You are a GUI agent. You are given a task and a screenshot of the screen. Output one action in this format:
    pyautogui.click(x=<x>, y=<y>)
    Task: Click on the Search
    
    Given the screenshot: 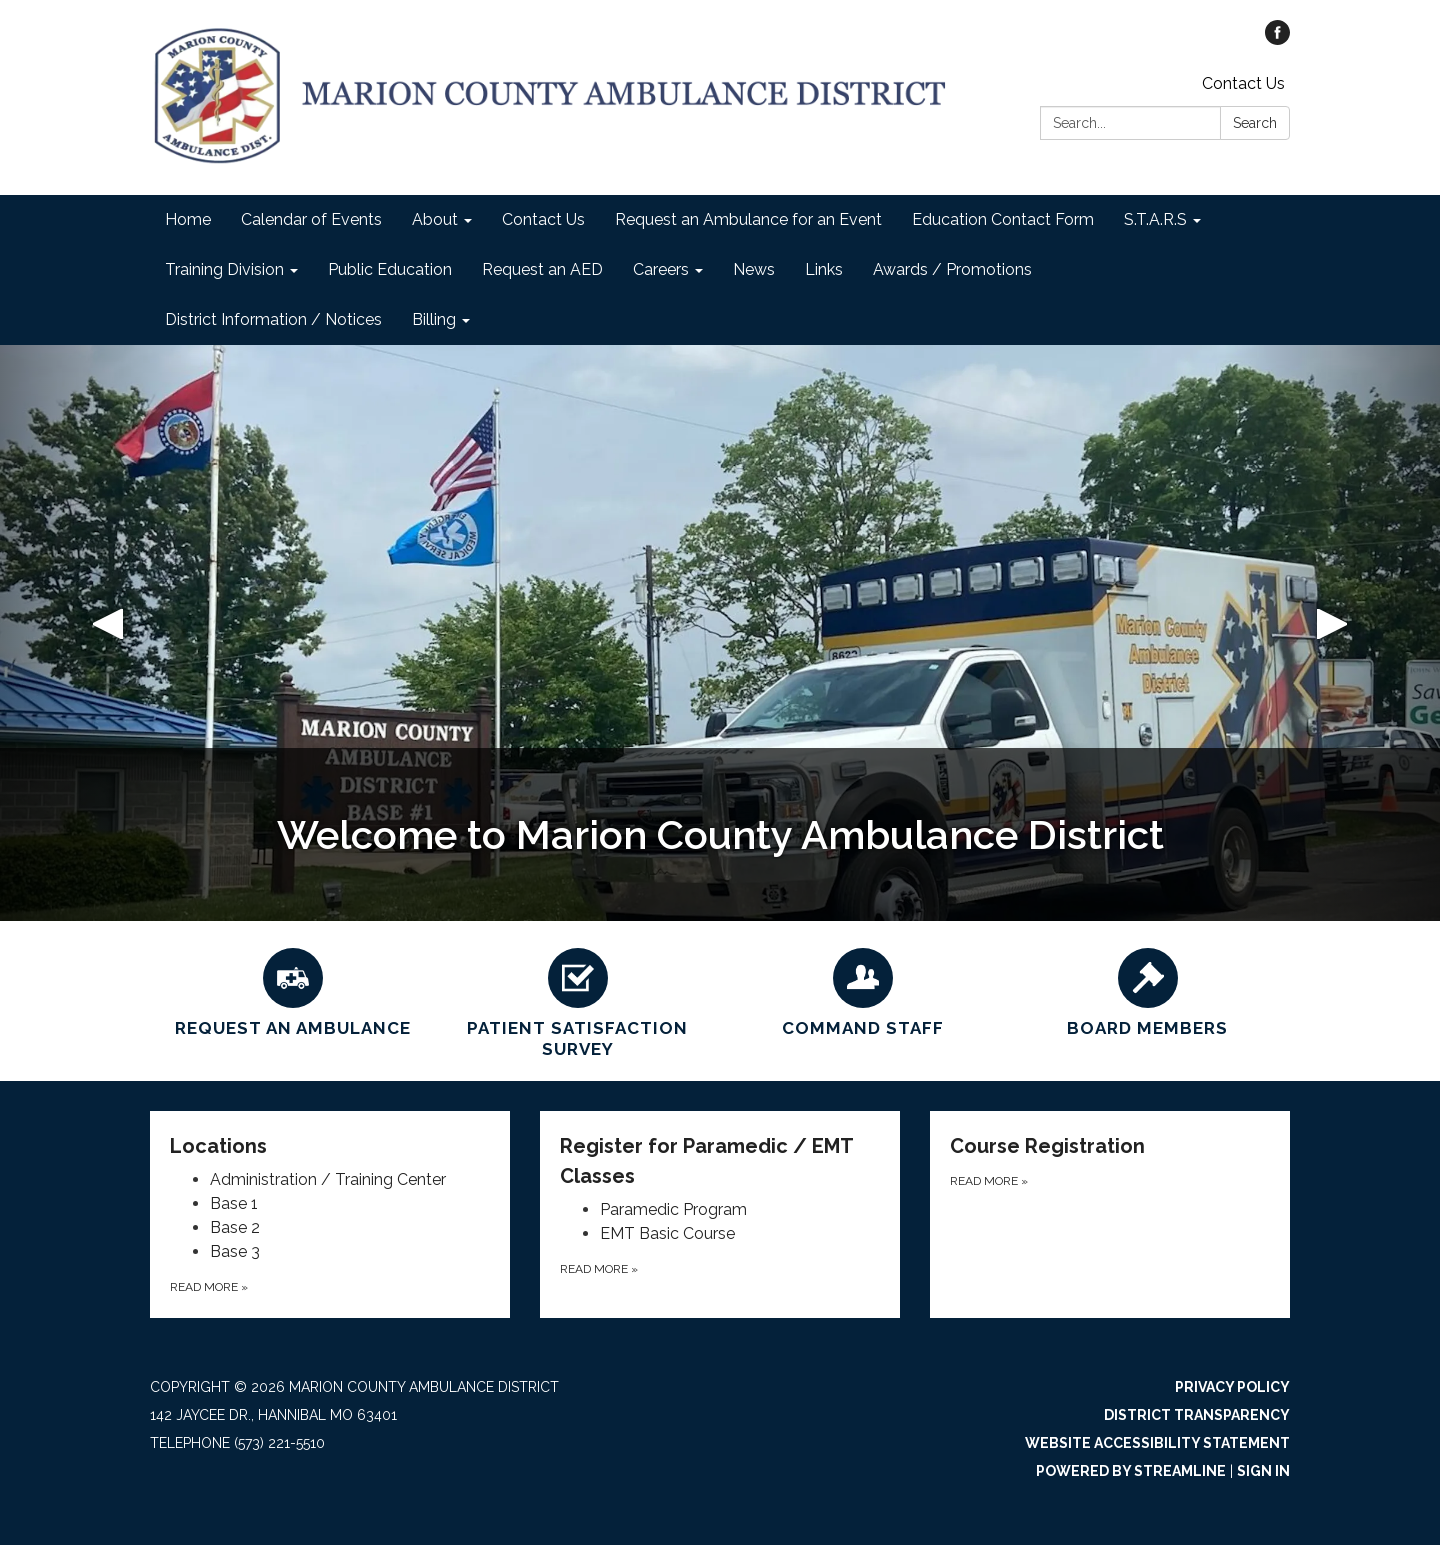 What is the action you would take?
    pyautogui.click(x=1255, y=123)
    